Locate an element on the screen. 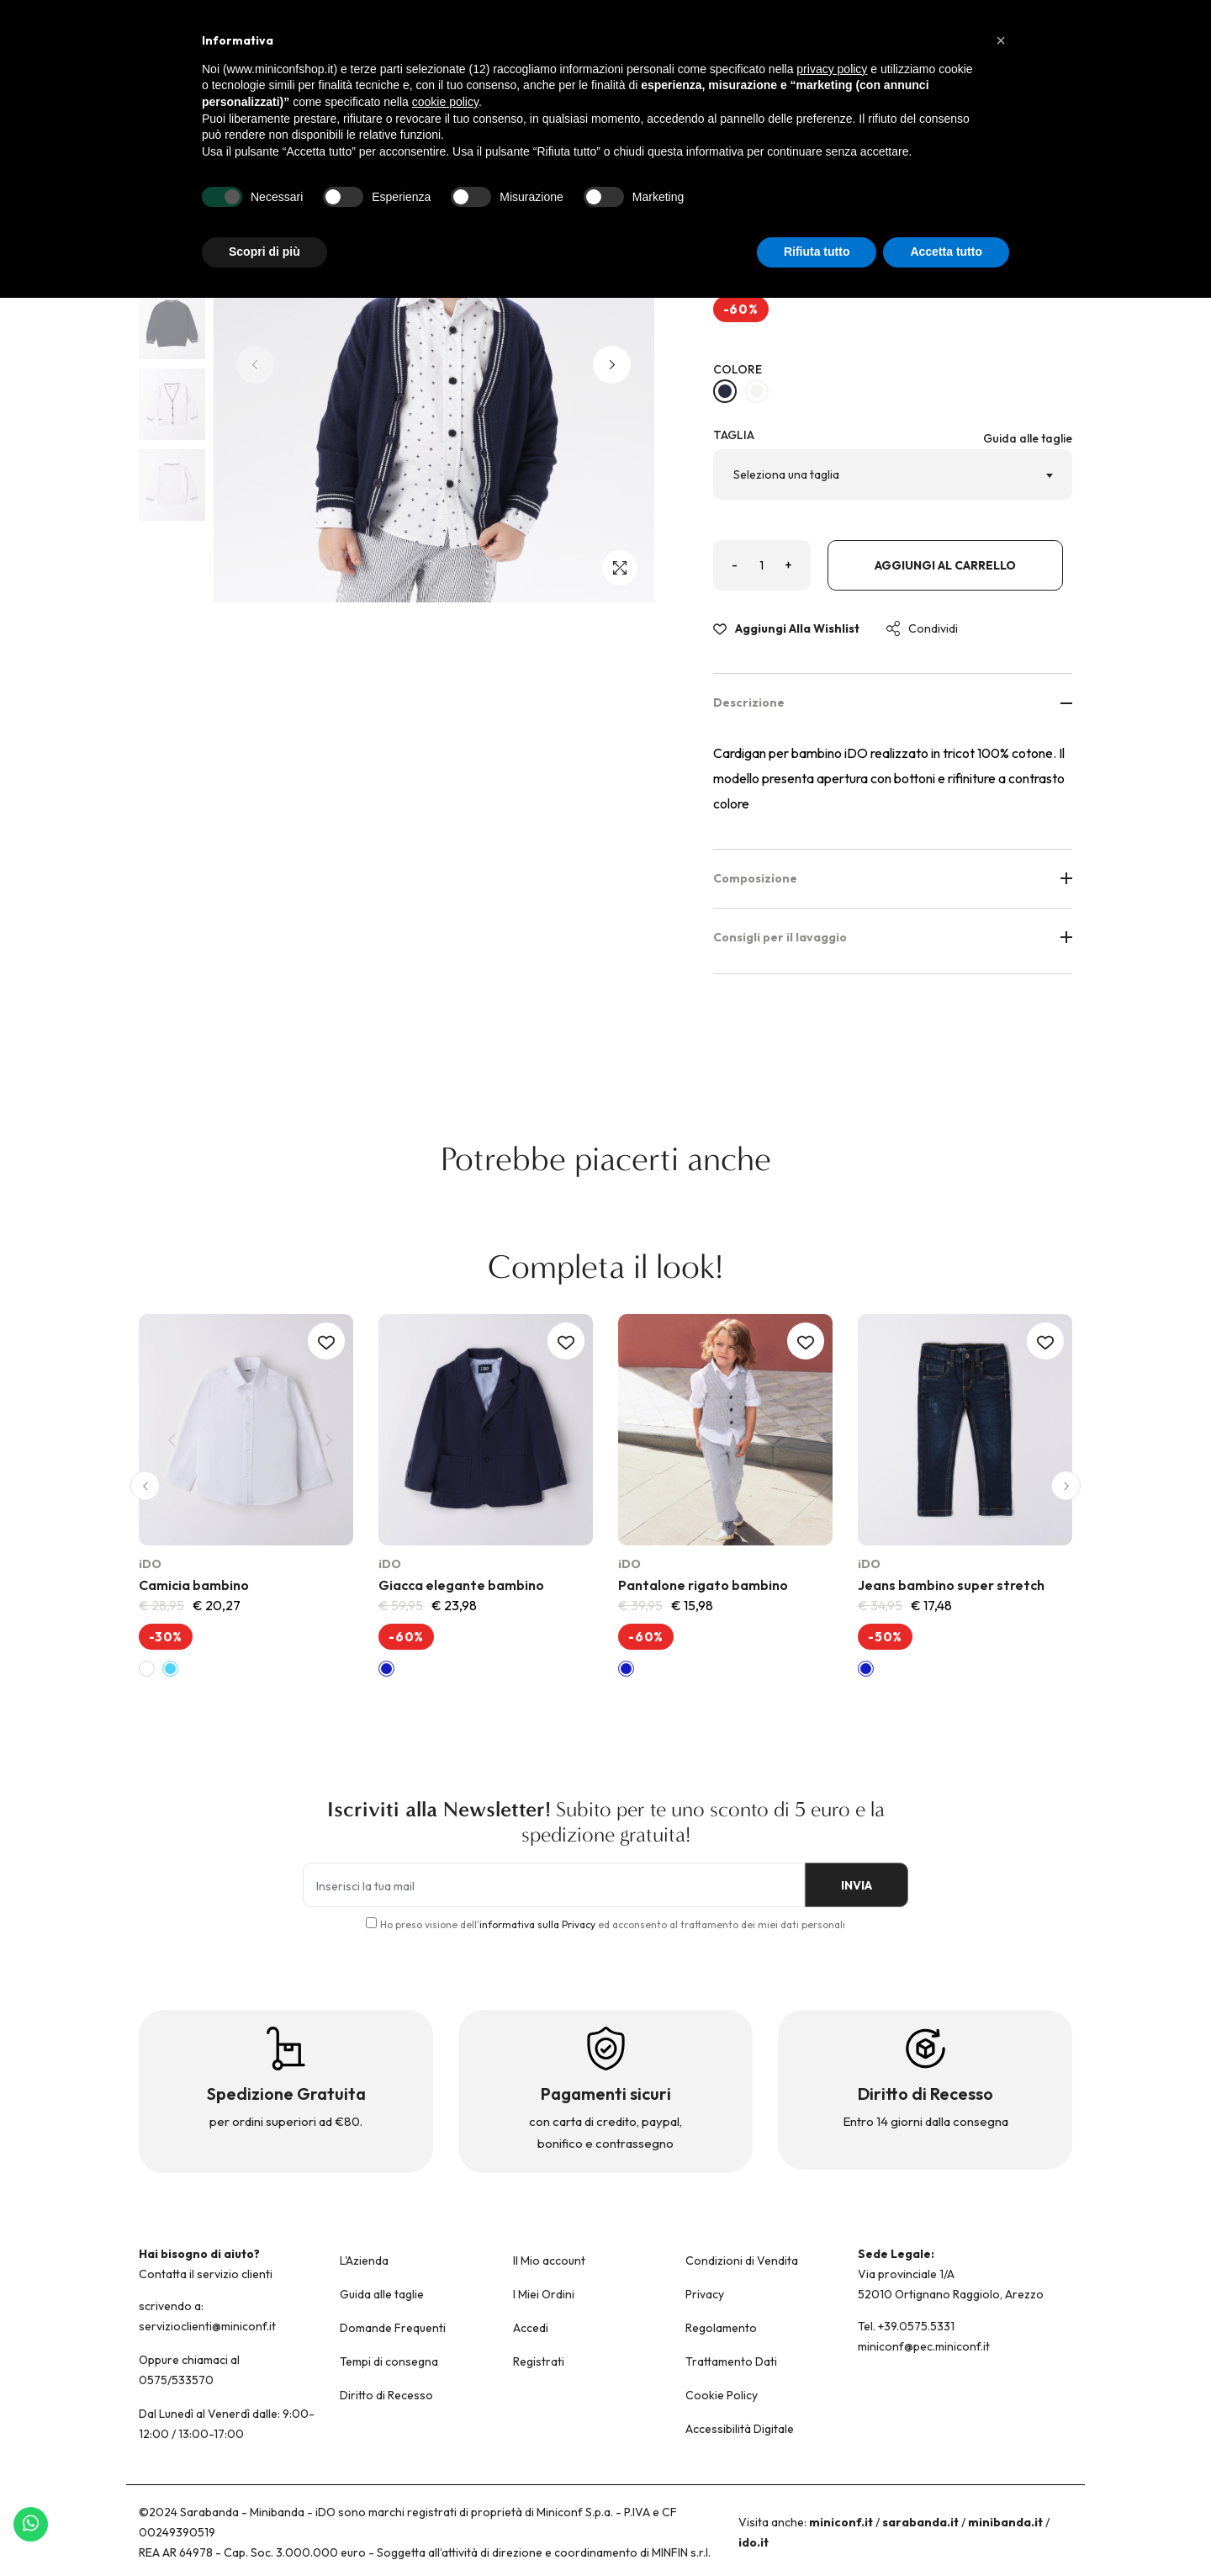  Camicia bambino is located at coordinates (194, 1585).